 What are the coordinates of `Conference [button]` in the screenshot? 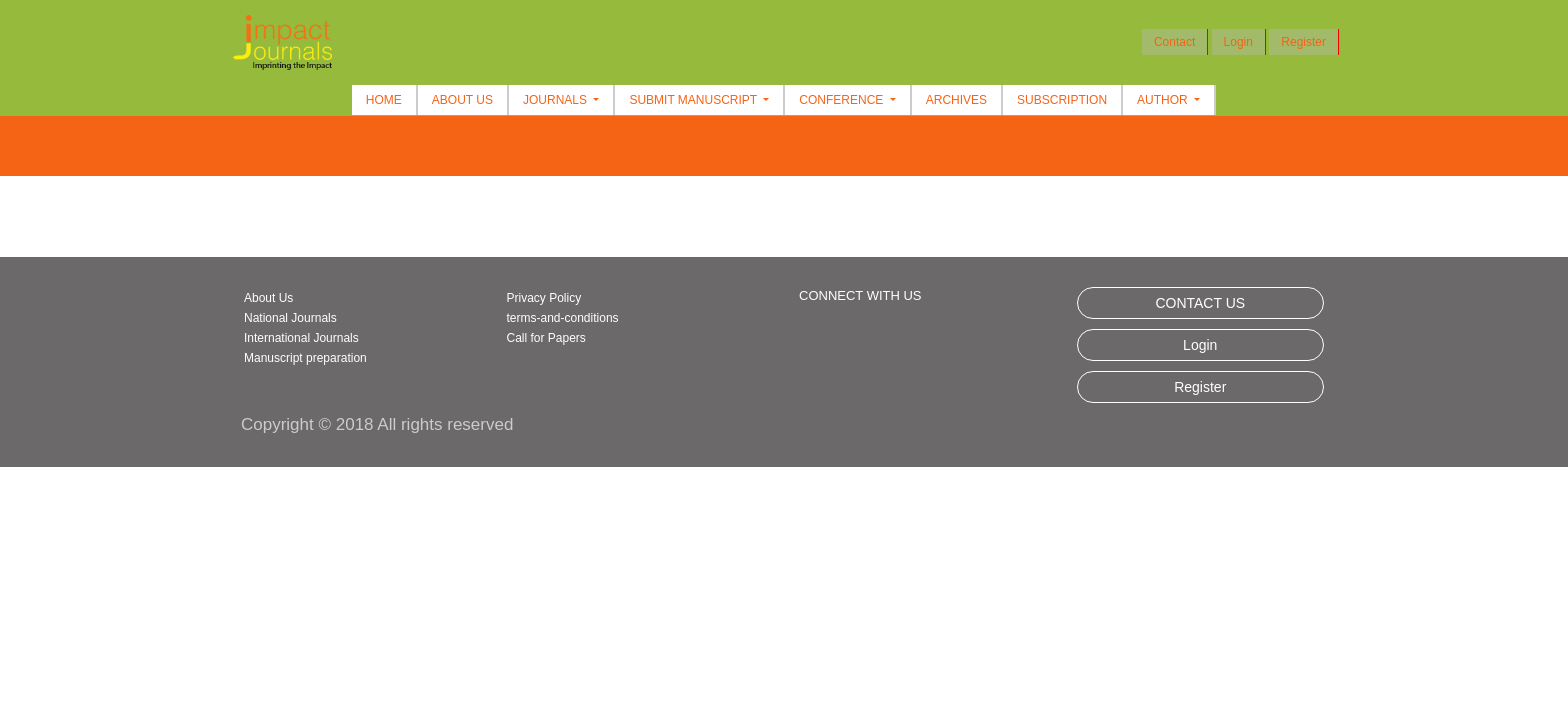 It's located at (842, 100).